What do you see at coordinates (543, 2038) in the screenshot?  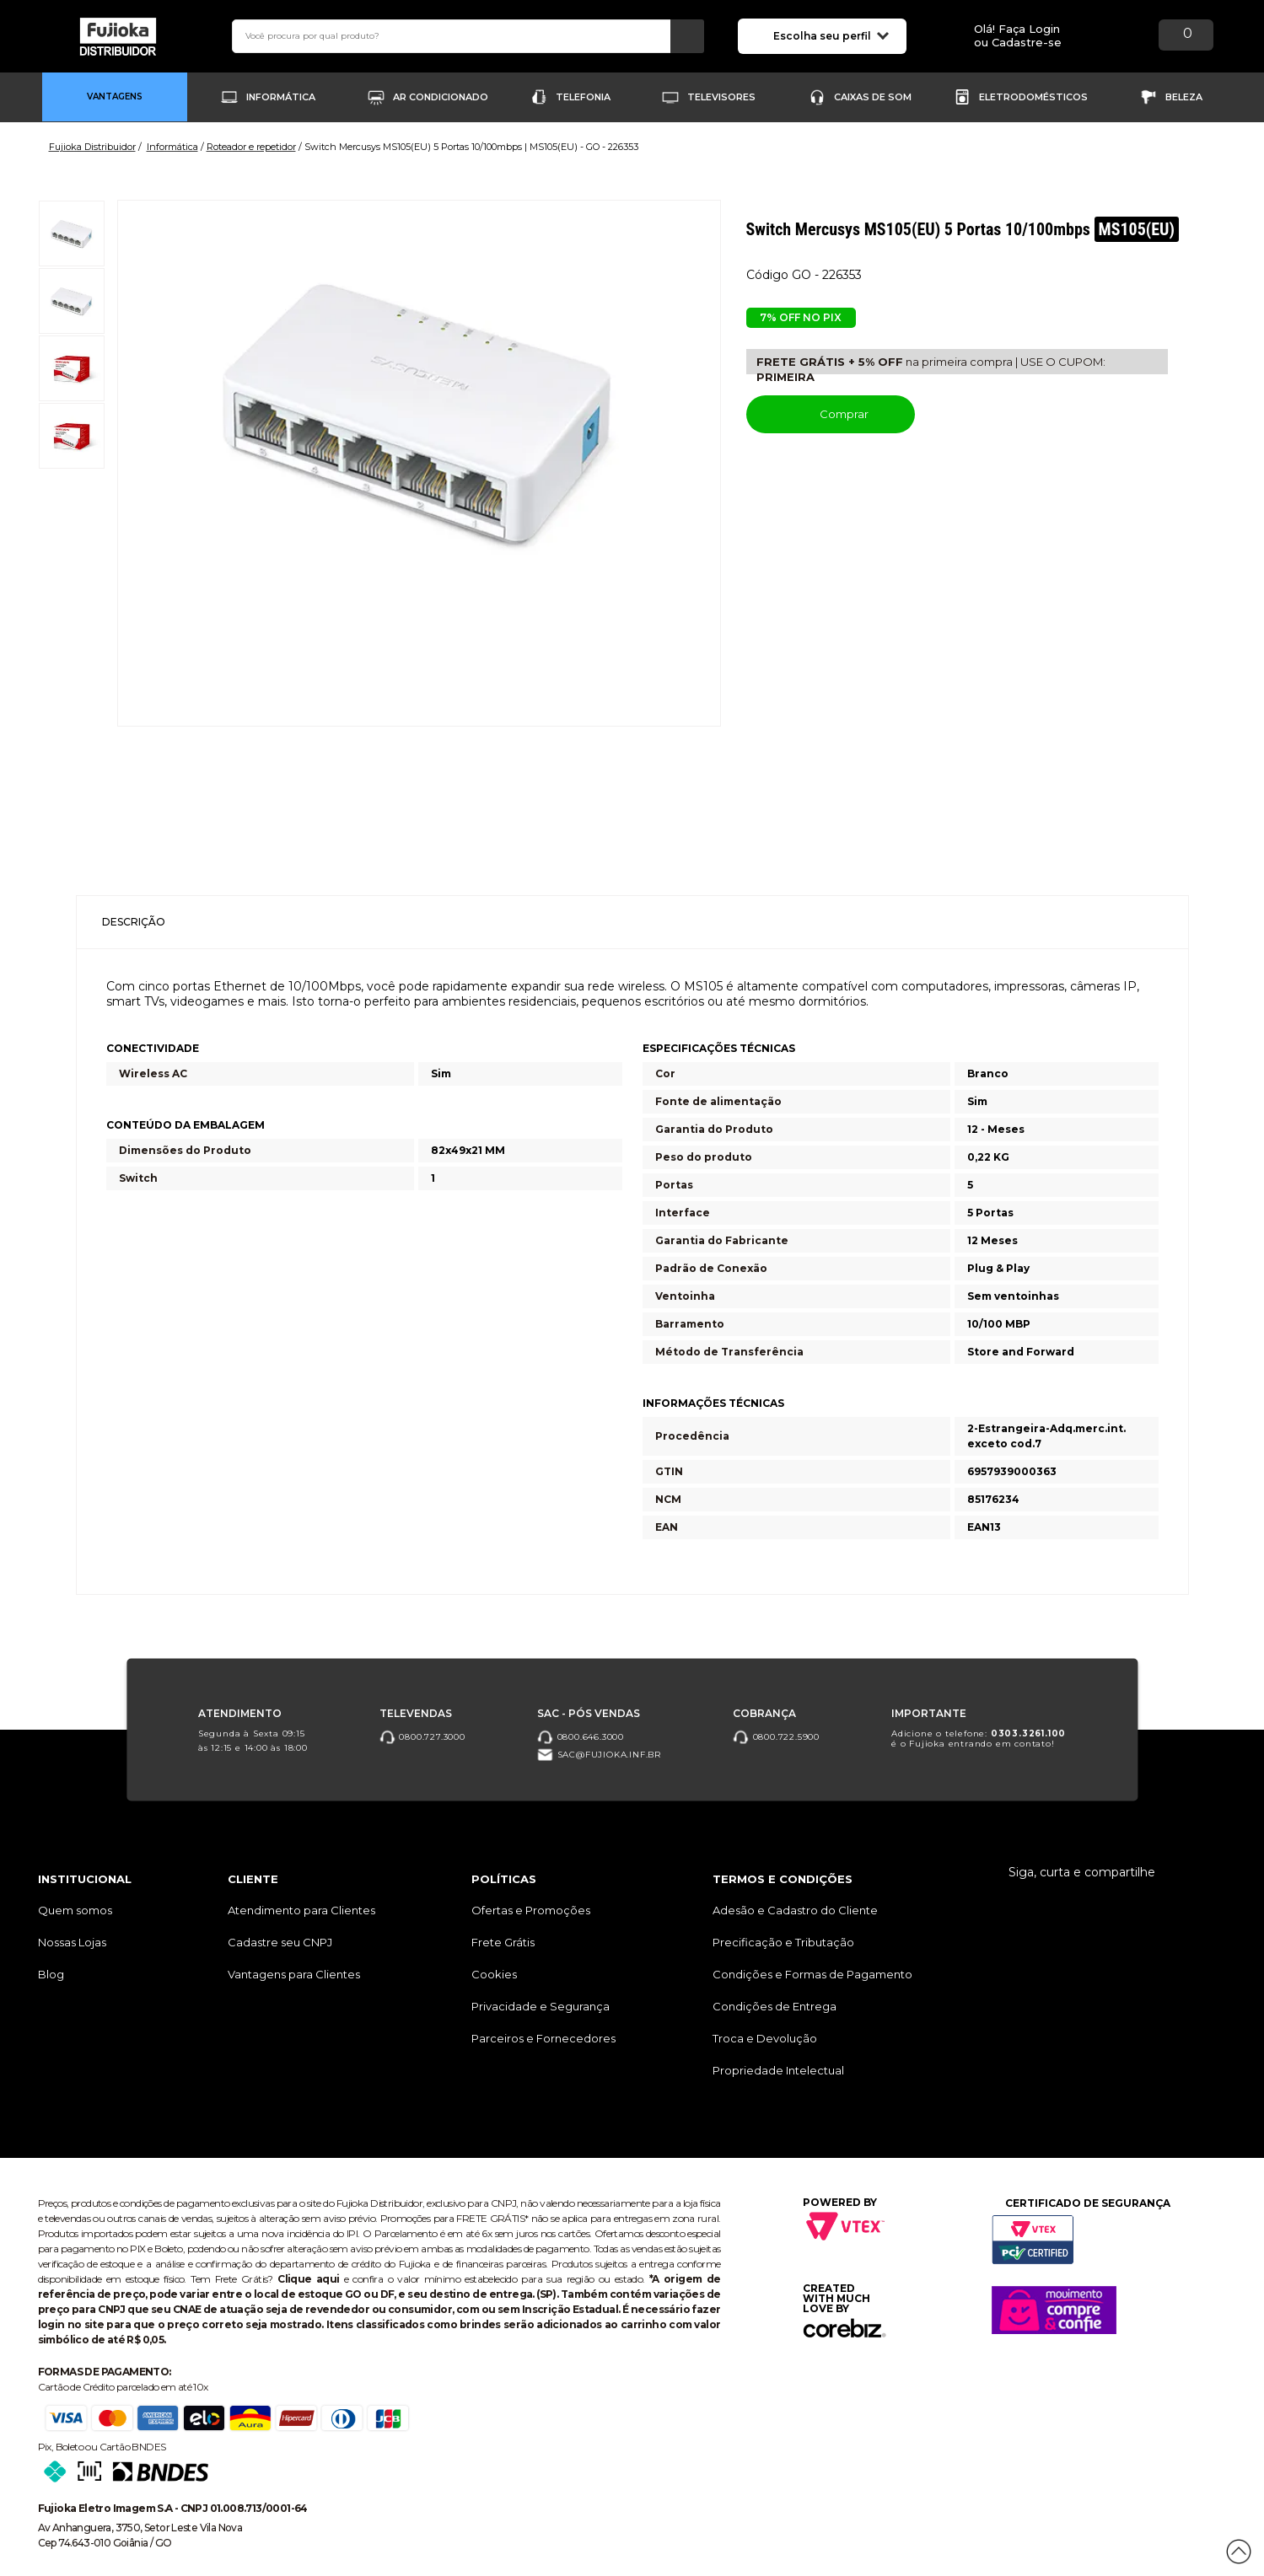 I see `Parceiros e Fornecedores` at bounding box center [543, 2038].